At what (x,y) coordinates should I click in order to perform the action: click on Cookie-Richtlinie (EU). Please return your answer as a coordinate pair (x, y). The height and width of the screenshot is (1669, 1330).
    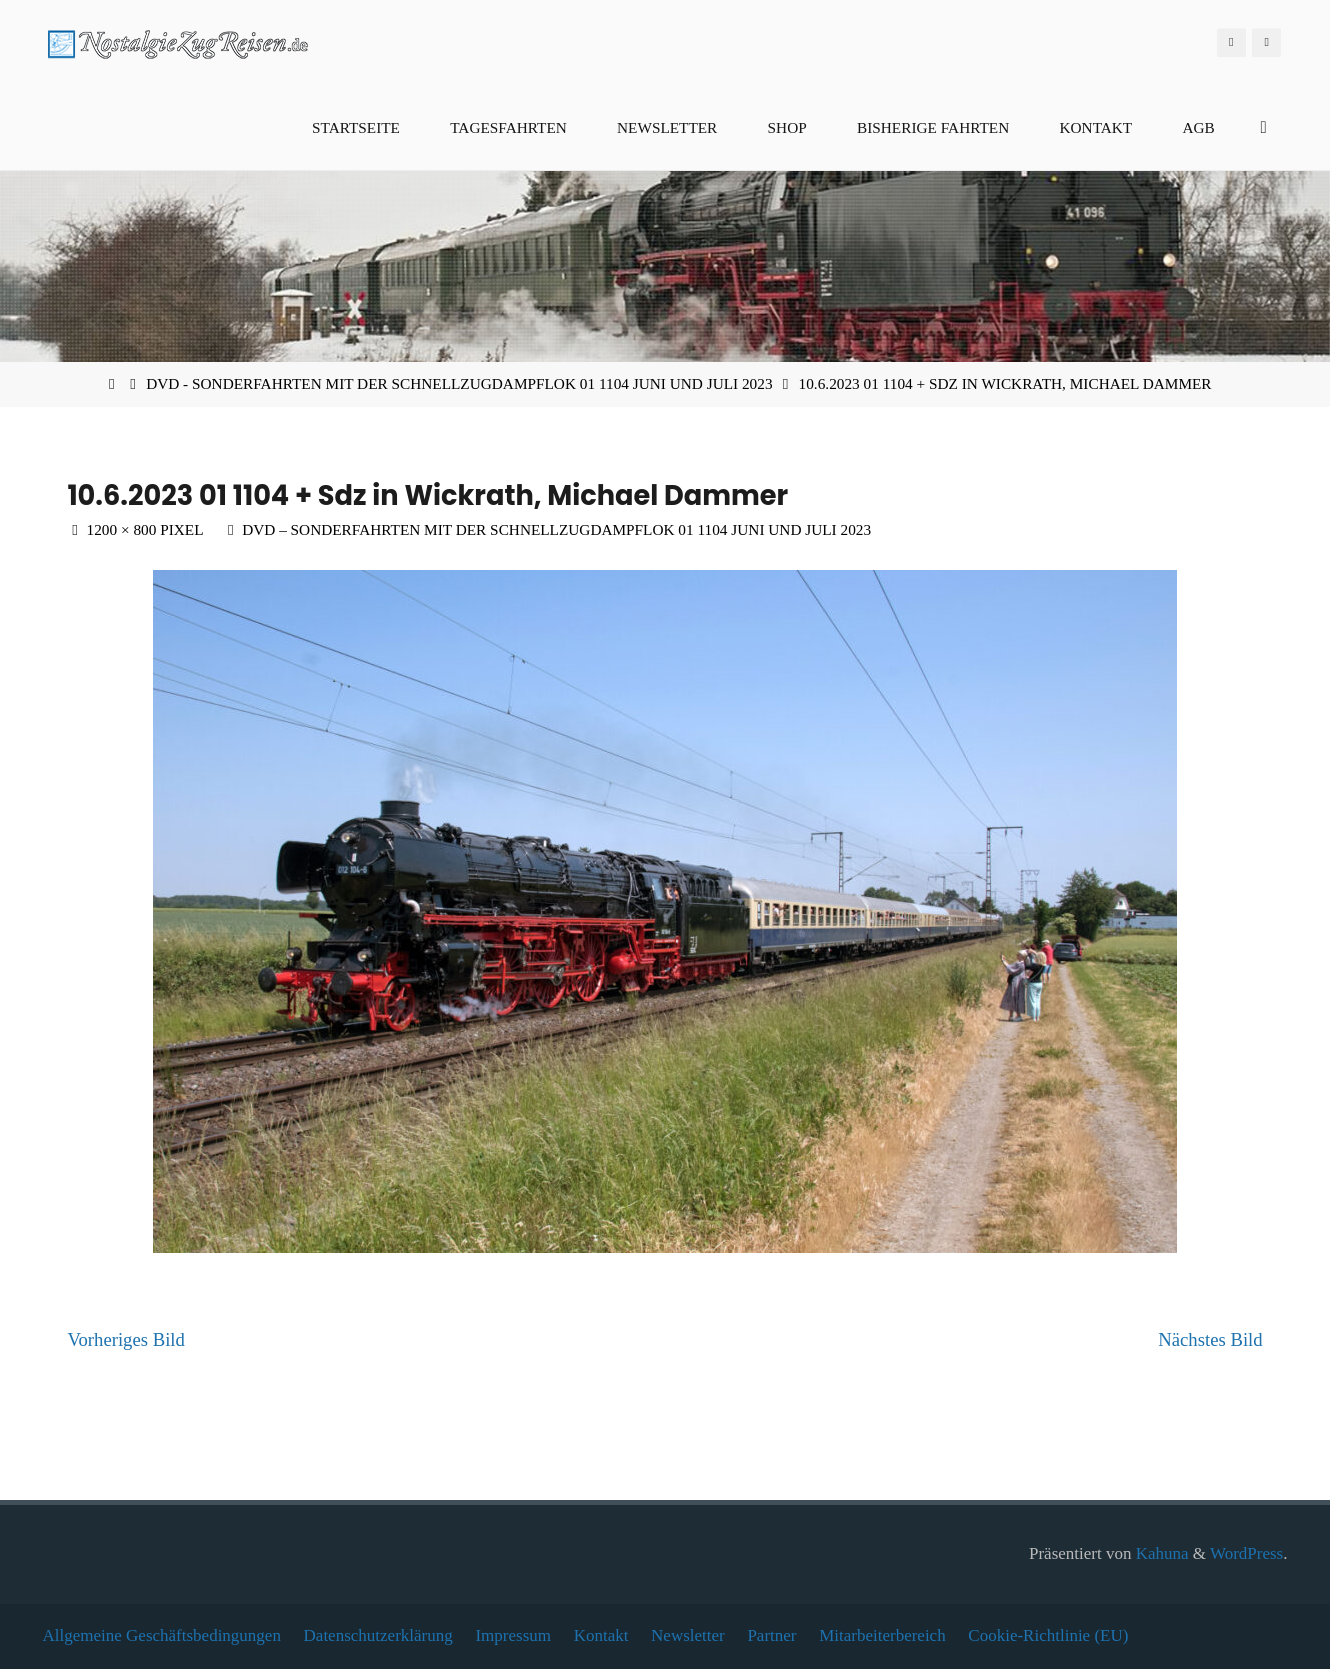
    Looking at the image, I should click on (1048, 1635).